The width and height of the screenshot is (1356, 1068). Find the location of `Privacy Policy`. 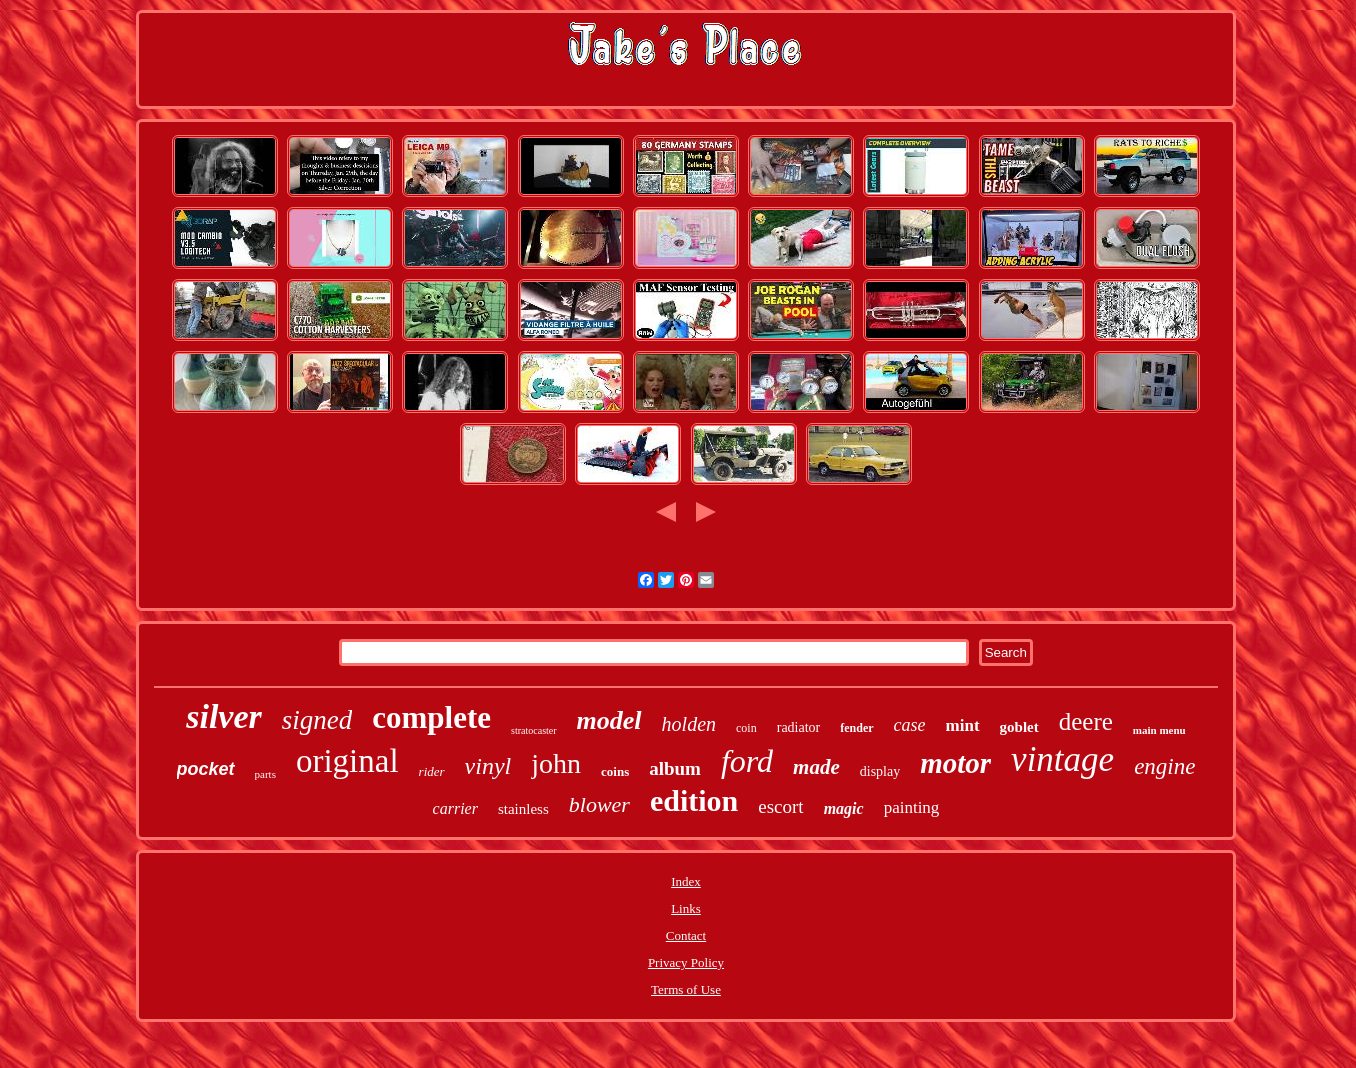

Privacy Policy is located at coordinates (686, 962).